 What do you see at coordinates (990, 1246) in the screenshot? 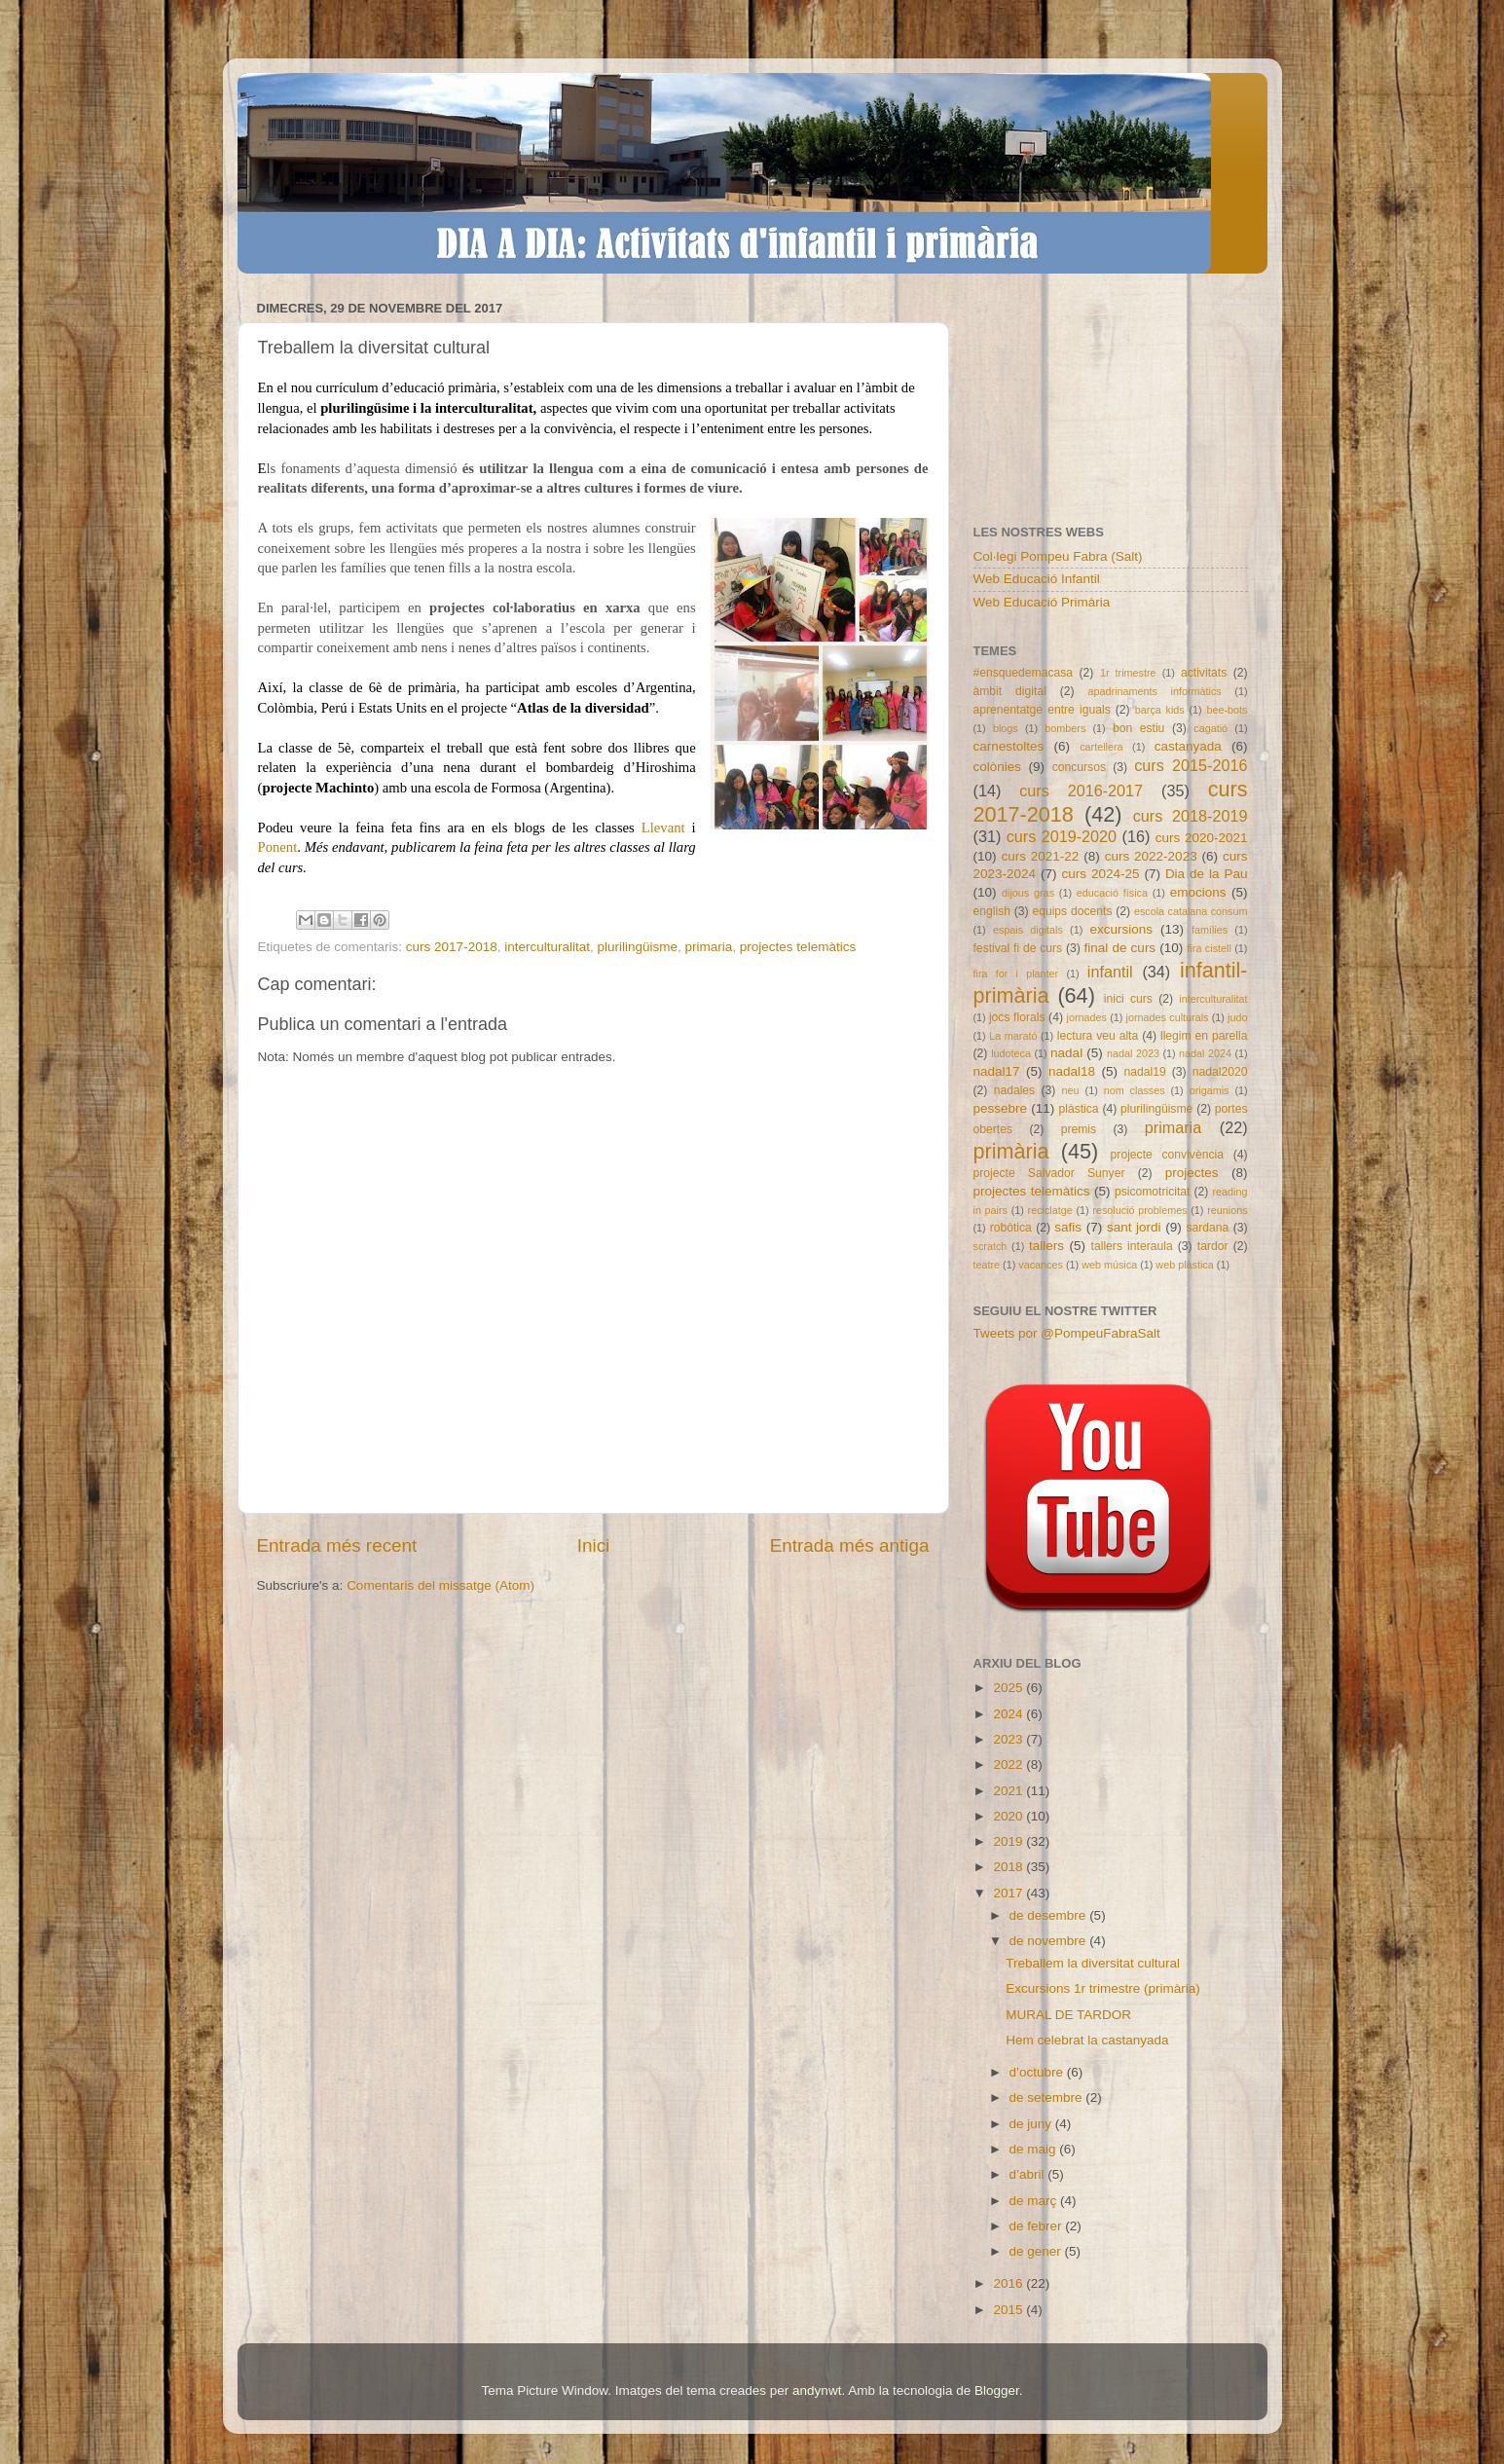
I see `scratch` at bounding box center [990, 1246].